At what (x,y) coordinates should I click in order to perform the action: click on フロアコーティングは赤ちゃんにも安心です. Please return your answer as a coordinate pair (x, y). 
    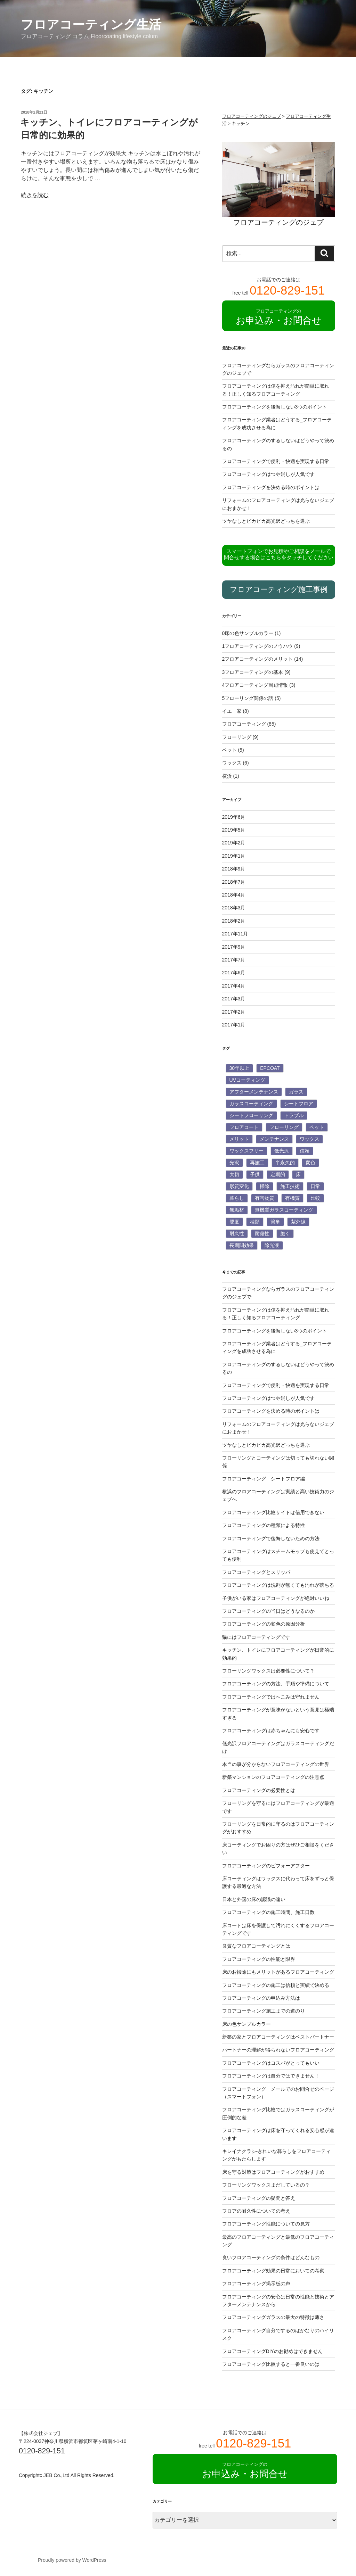
    Looking at the image, I should click on (270, 1730).